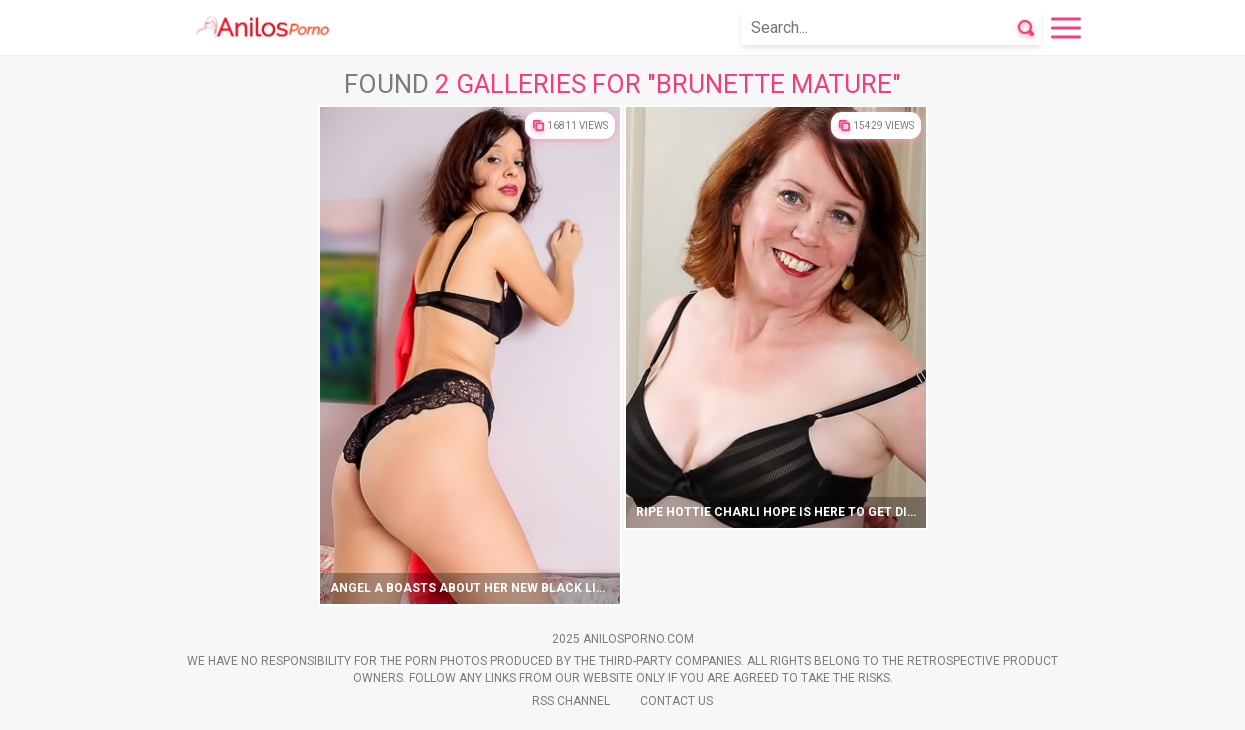 This screenshot has height=730, width=1245. What do you see at coordinates (571, 701) in the screenshot?
I see `Rss Channel` at bounding box center [571, 701].